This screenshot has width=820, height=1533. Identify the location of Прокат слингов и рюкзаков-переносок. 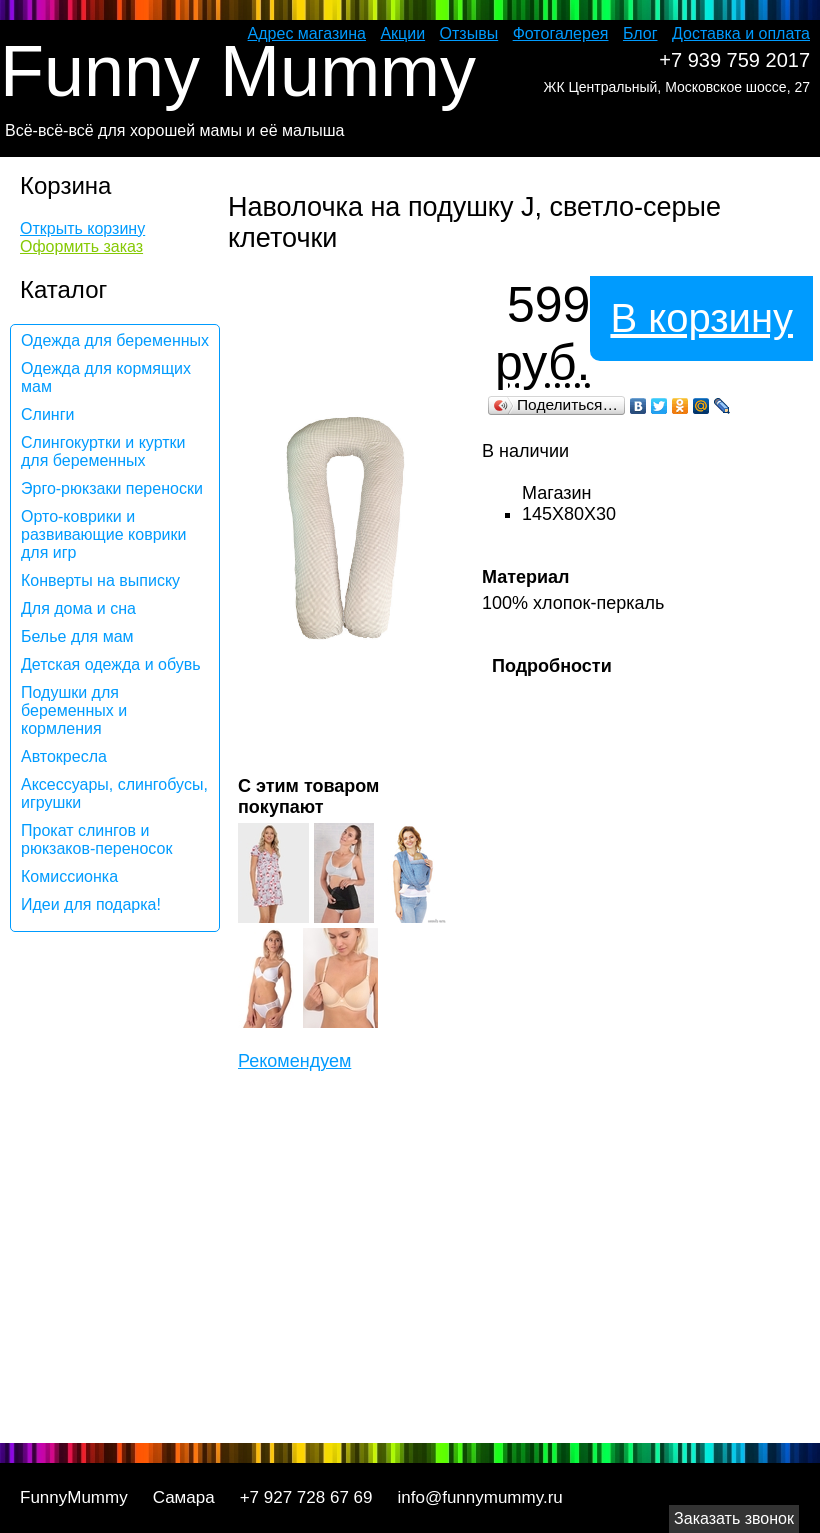
(96, 839).